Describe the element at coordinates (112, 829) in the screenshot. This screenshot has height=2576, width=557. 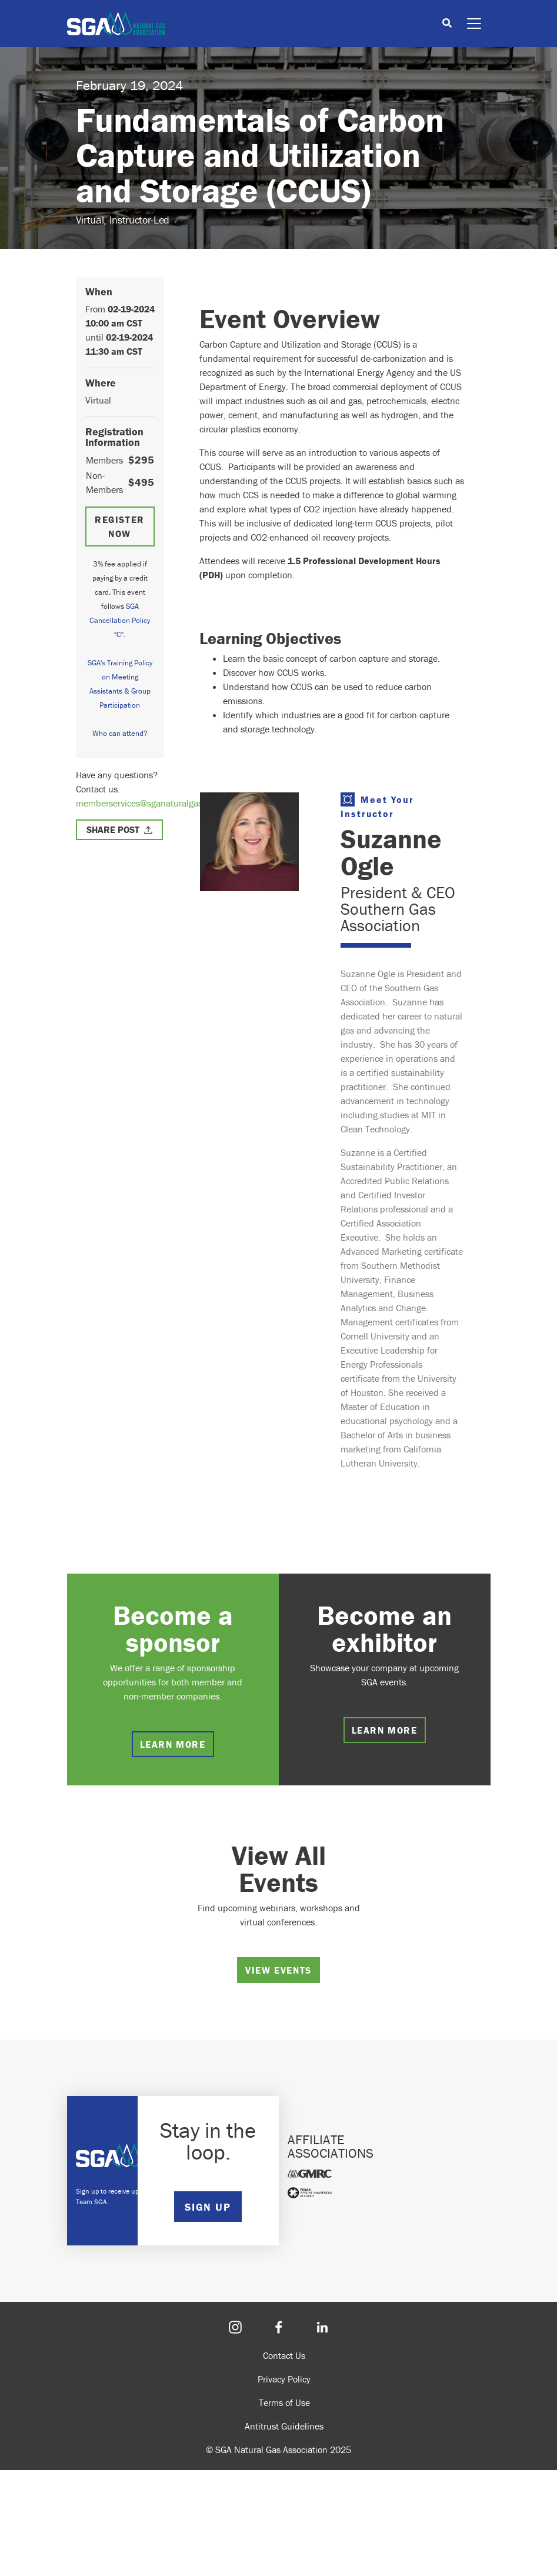
I see `Share Post` at that location.